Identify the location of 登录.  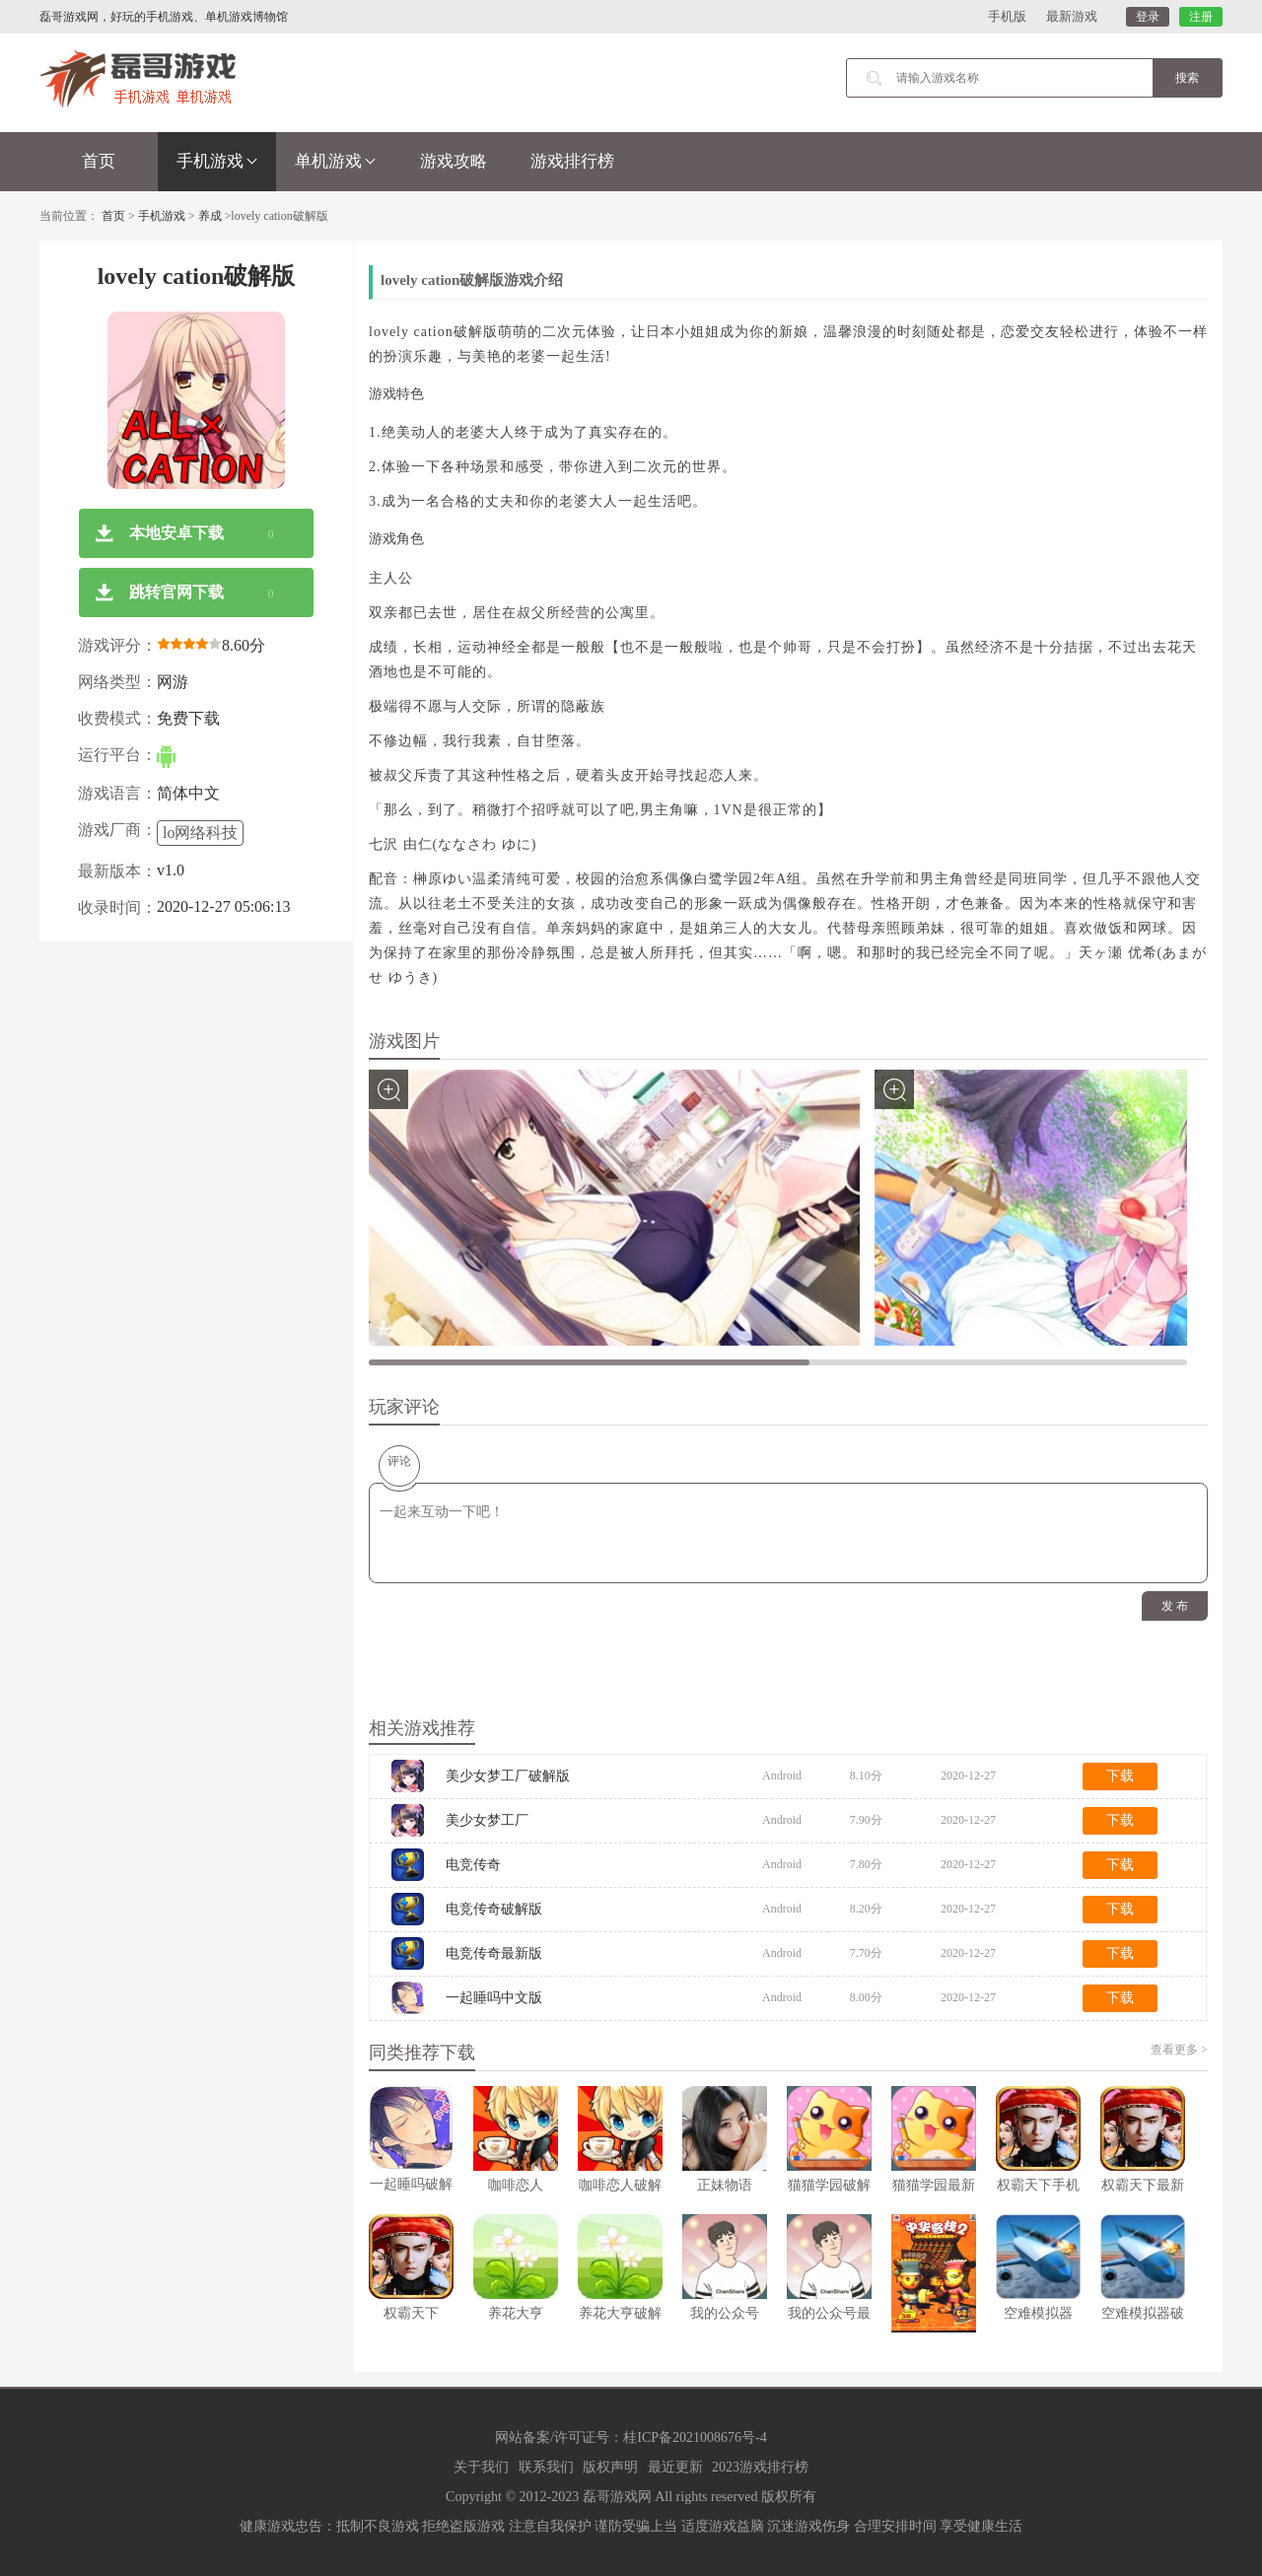
(1147, 17).